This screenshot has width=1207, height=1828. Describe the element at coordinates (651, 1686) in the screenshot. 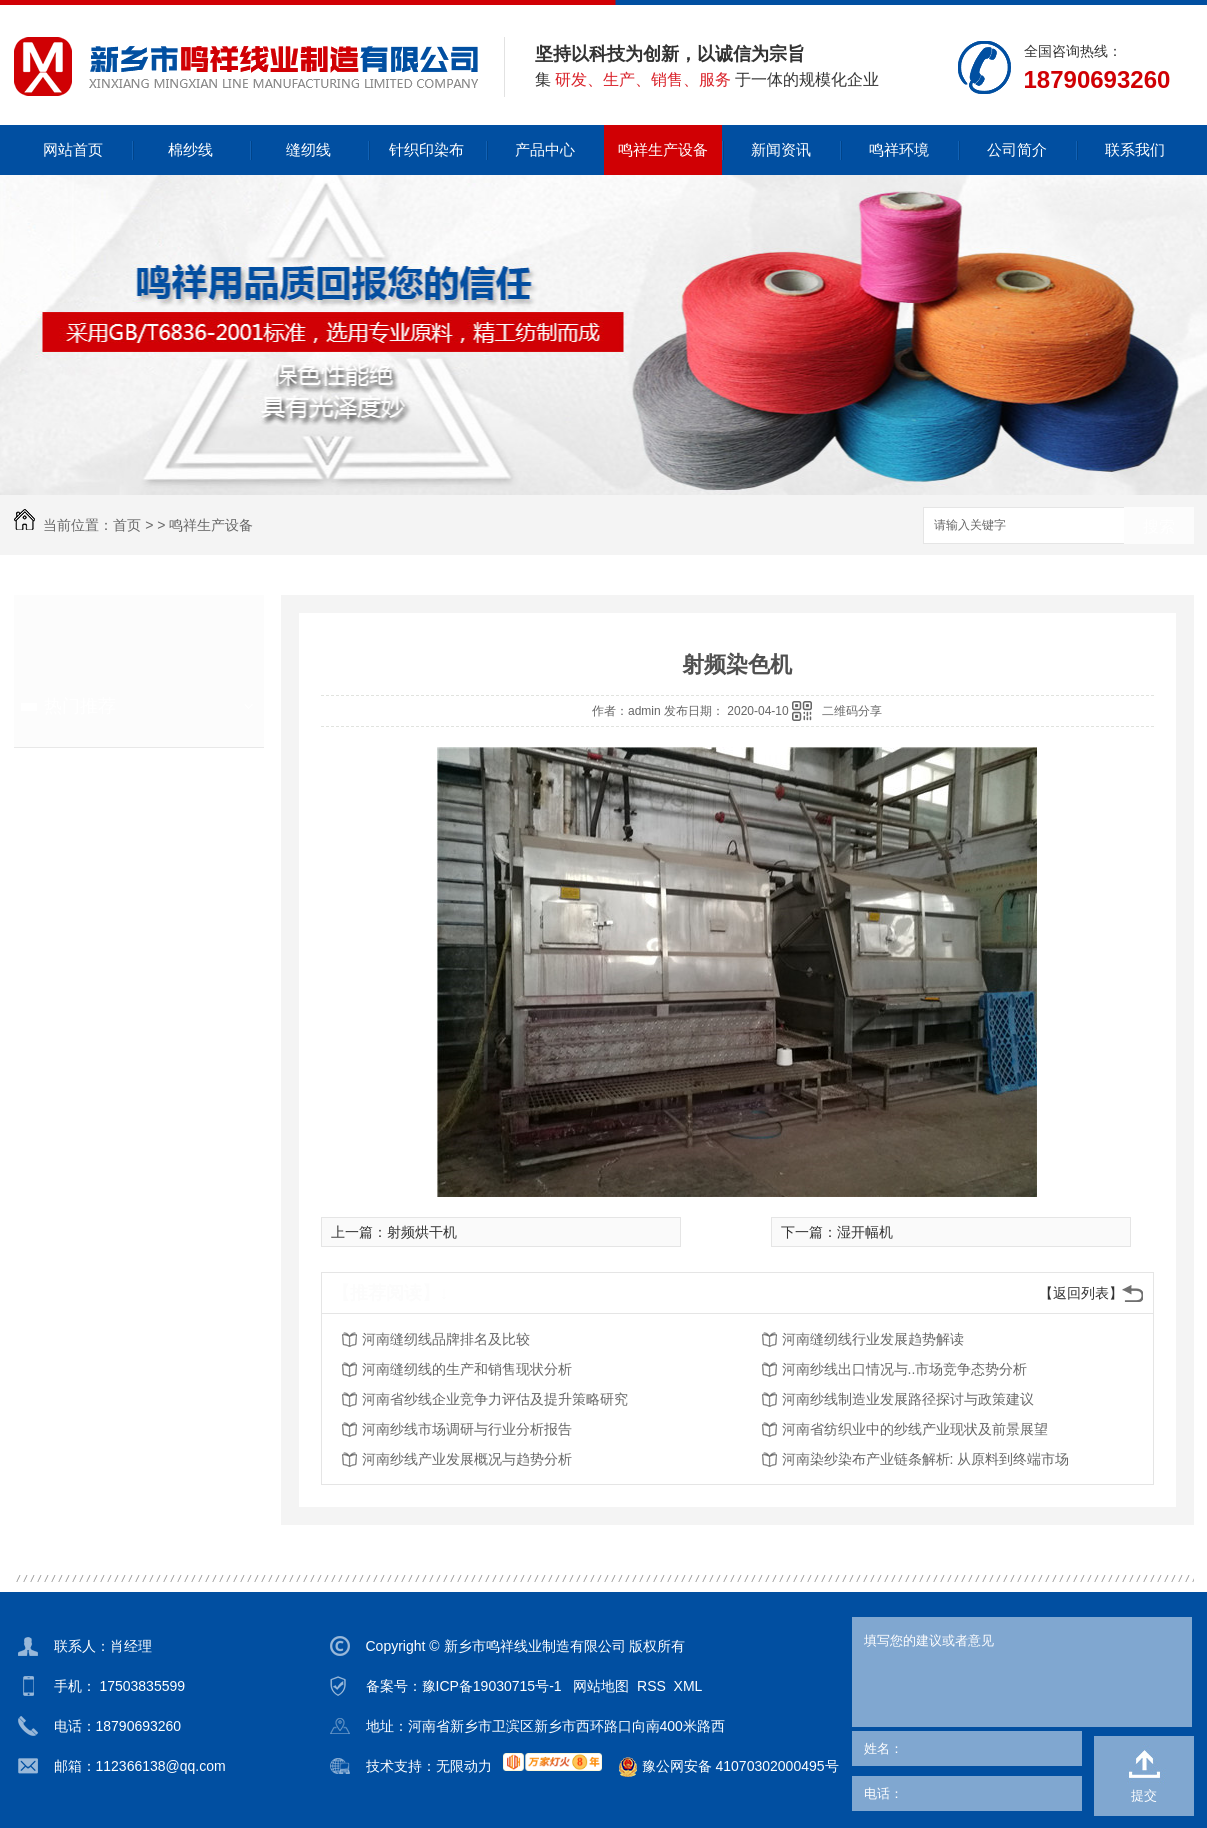

I see `RSS` at that location.